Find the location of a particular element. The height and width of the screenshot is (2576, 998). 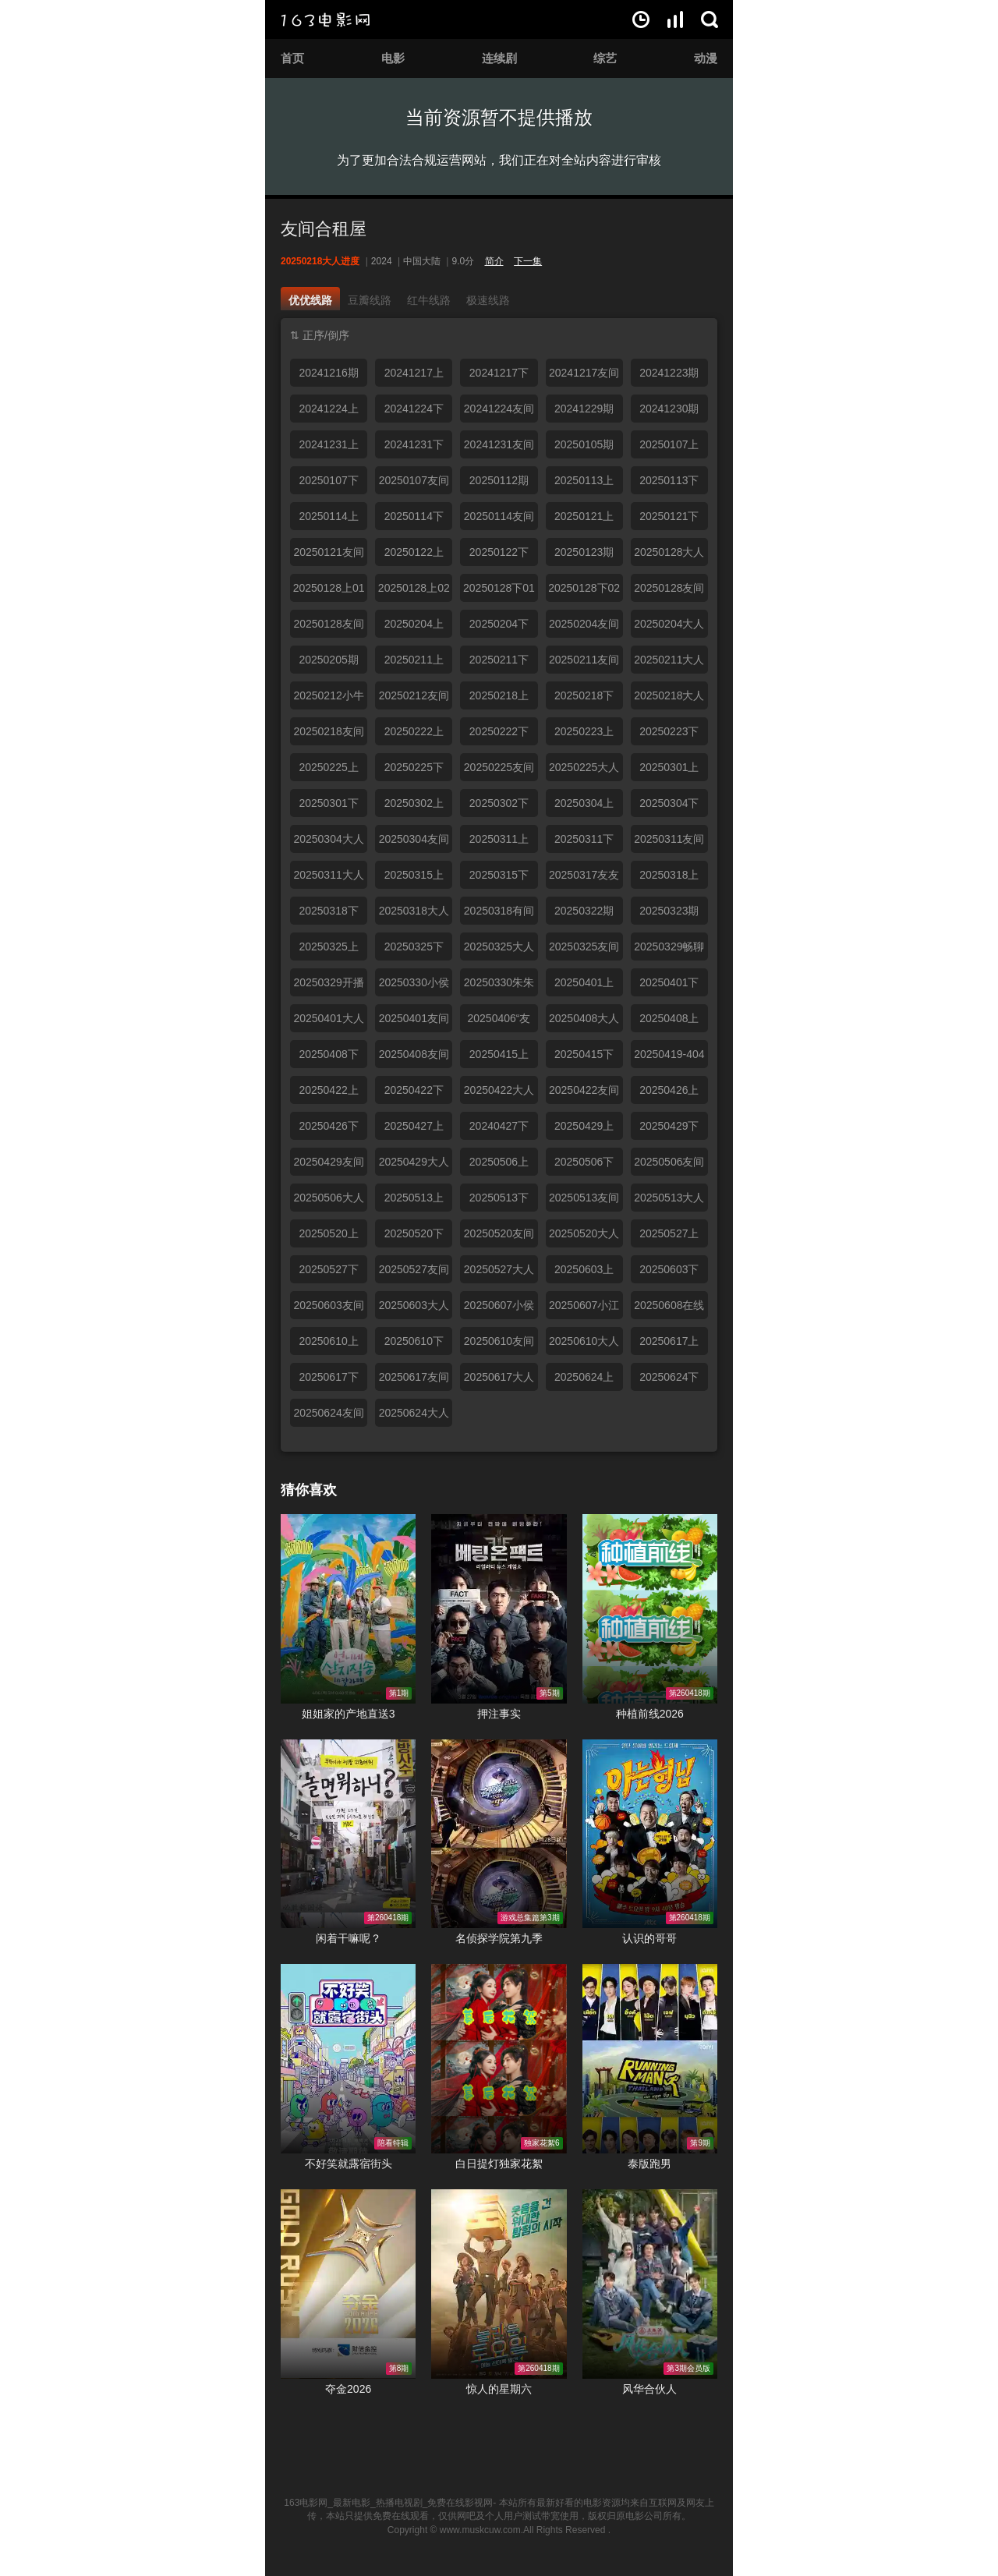

不好笑就露宿街头 is located at coordinates (348, 2163).